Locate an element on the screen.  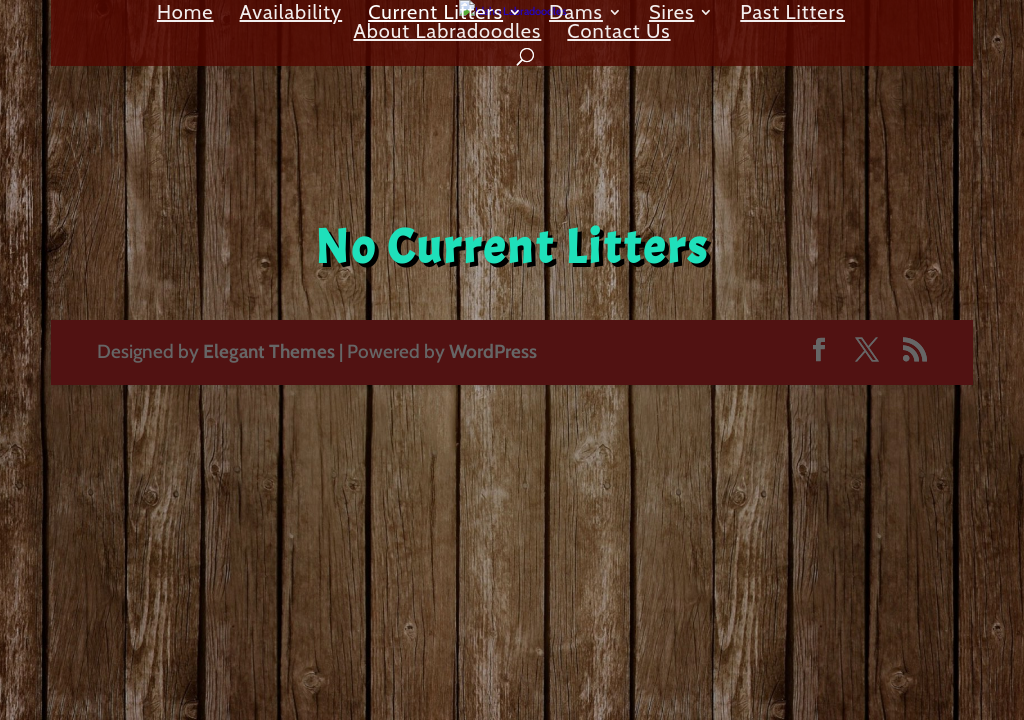
Home is located at coordinates (185, 14).